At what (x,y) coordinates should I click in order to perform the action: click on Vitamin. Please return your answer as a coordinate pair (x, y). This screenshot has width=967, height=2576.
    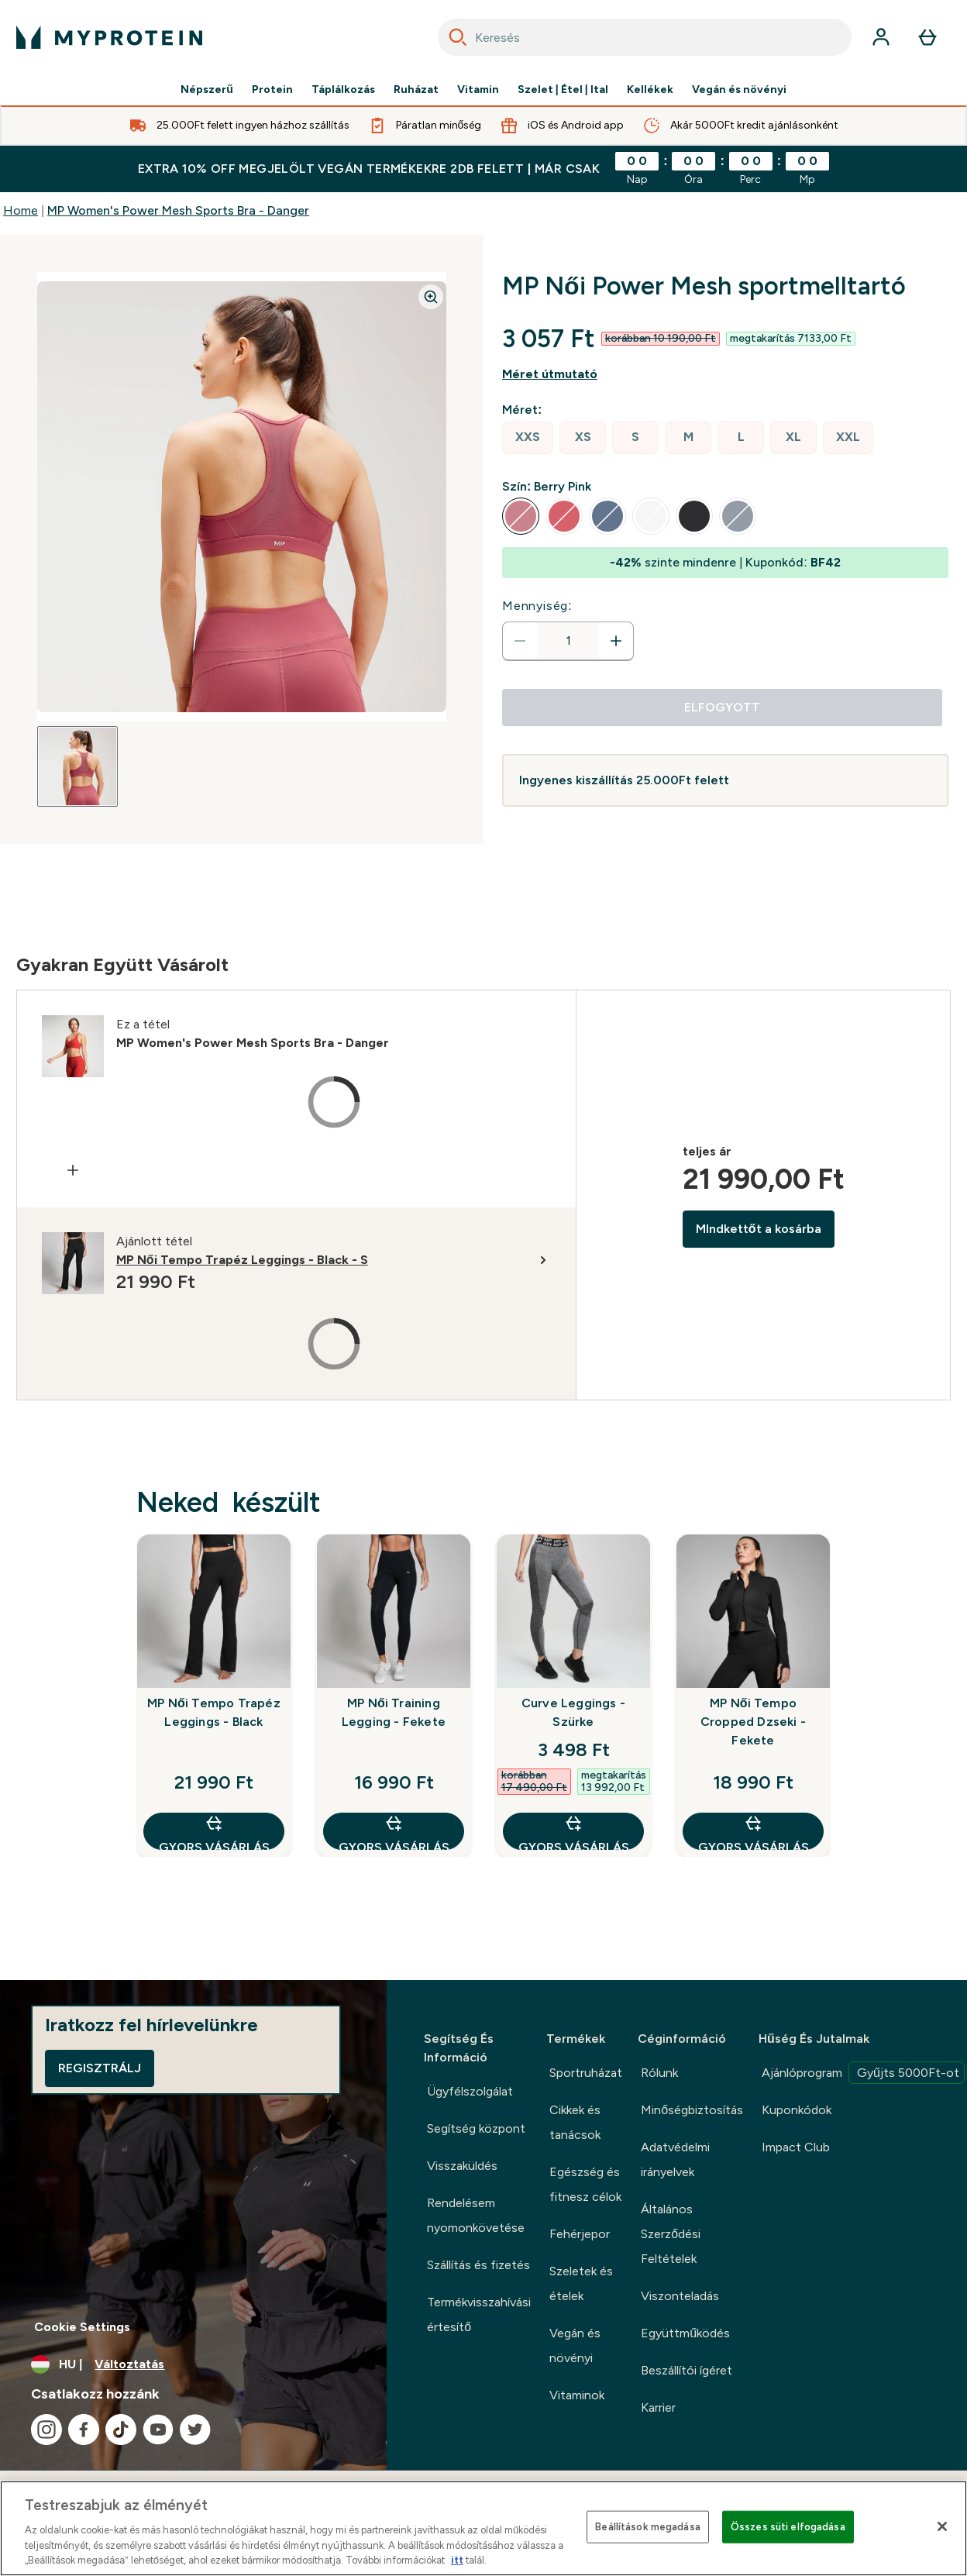
    Looking at the image, I should click on (478, 89).